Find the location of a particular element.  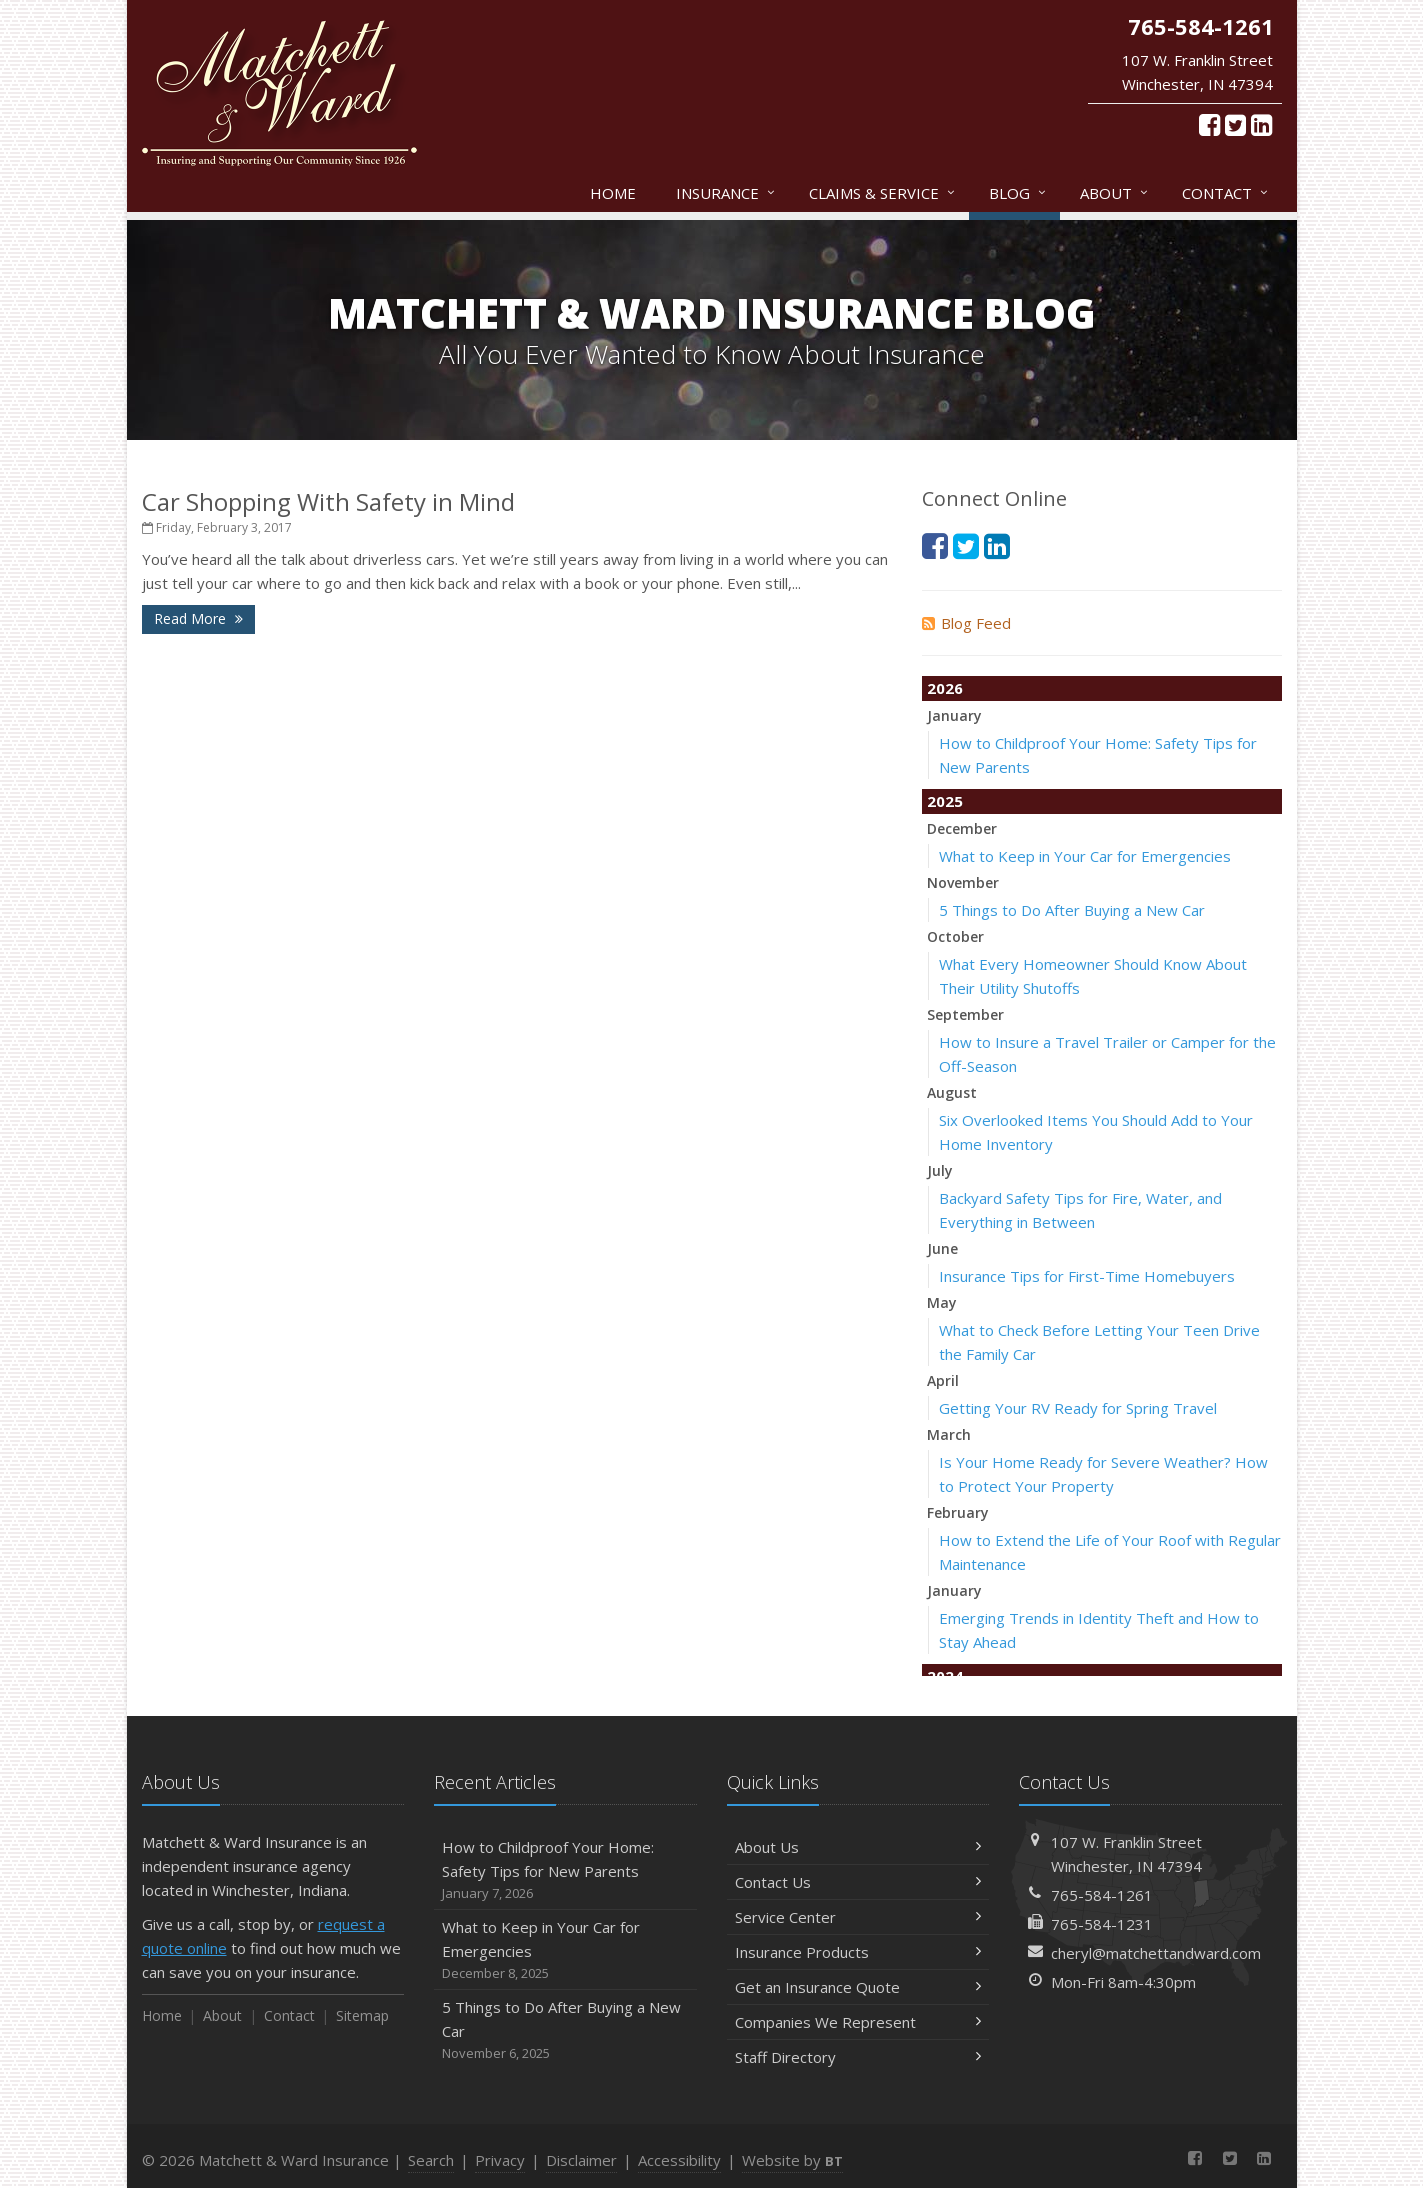

Getting Your RV Ready for Spring Travel is located at coordinates (1078, 1408).